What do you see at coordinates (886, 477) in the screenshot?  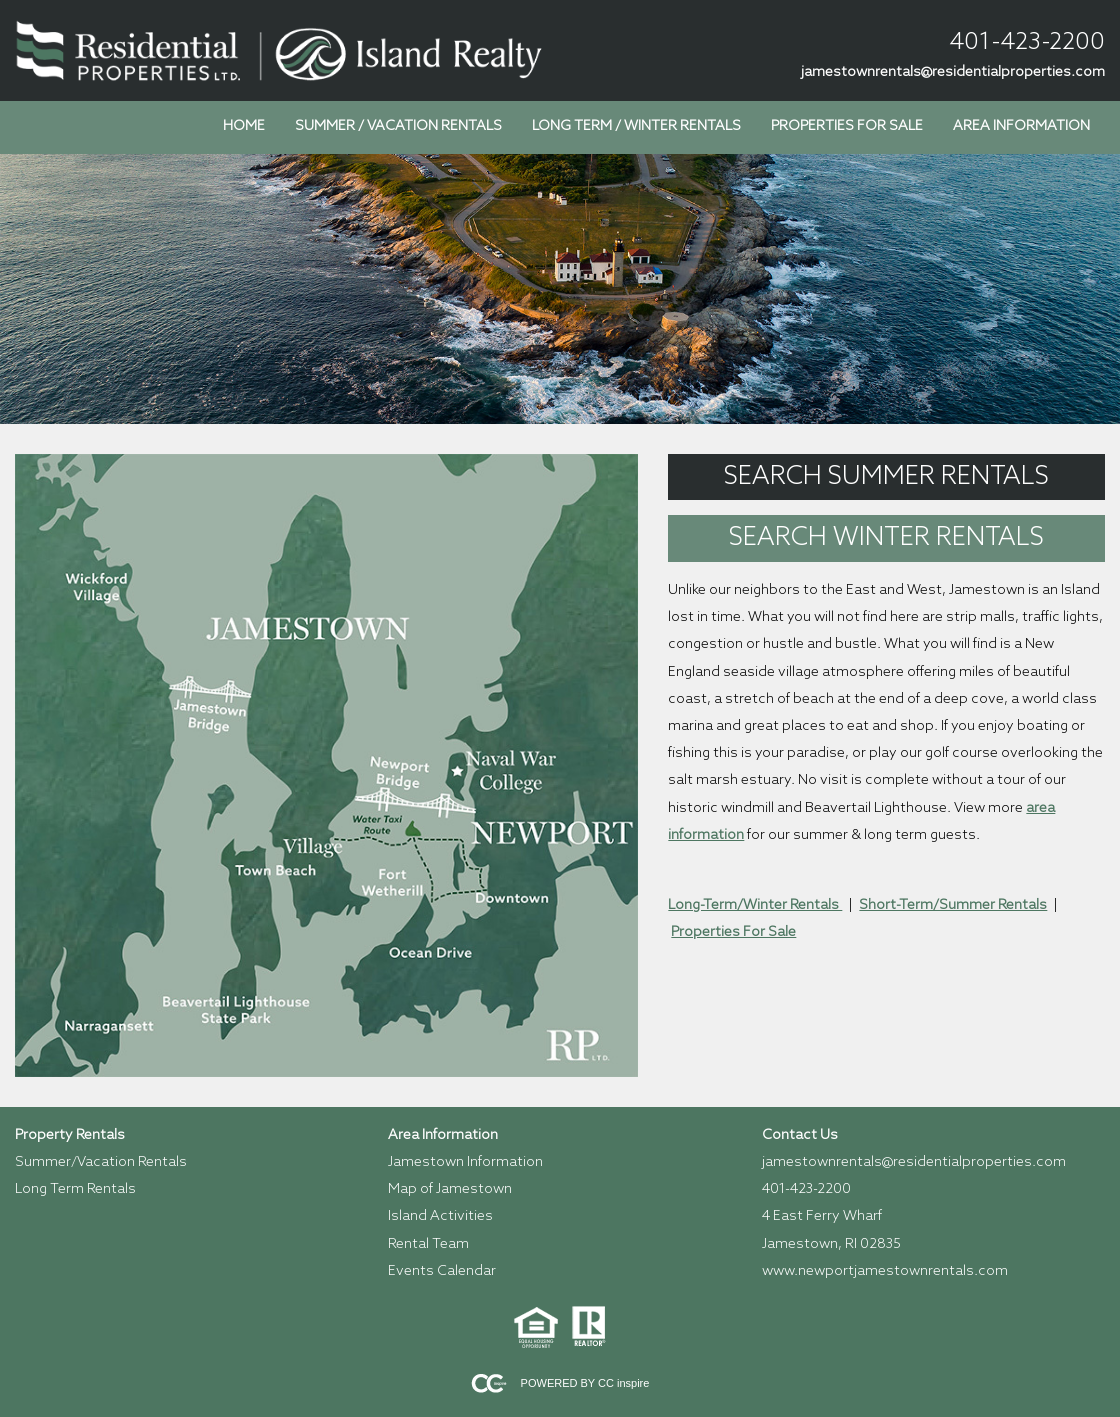 I see `Search Summer Rentals` at bounding box center [886, 477].